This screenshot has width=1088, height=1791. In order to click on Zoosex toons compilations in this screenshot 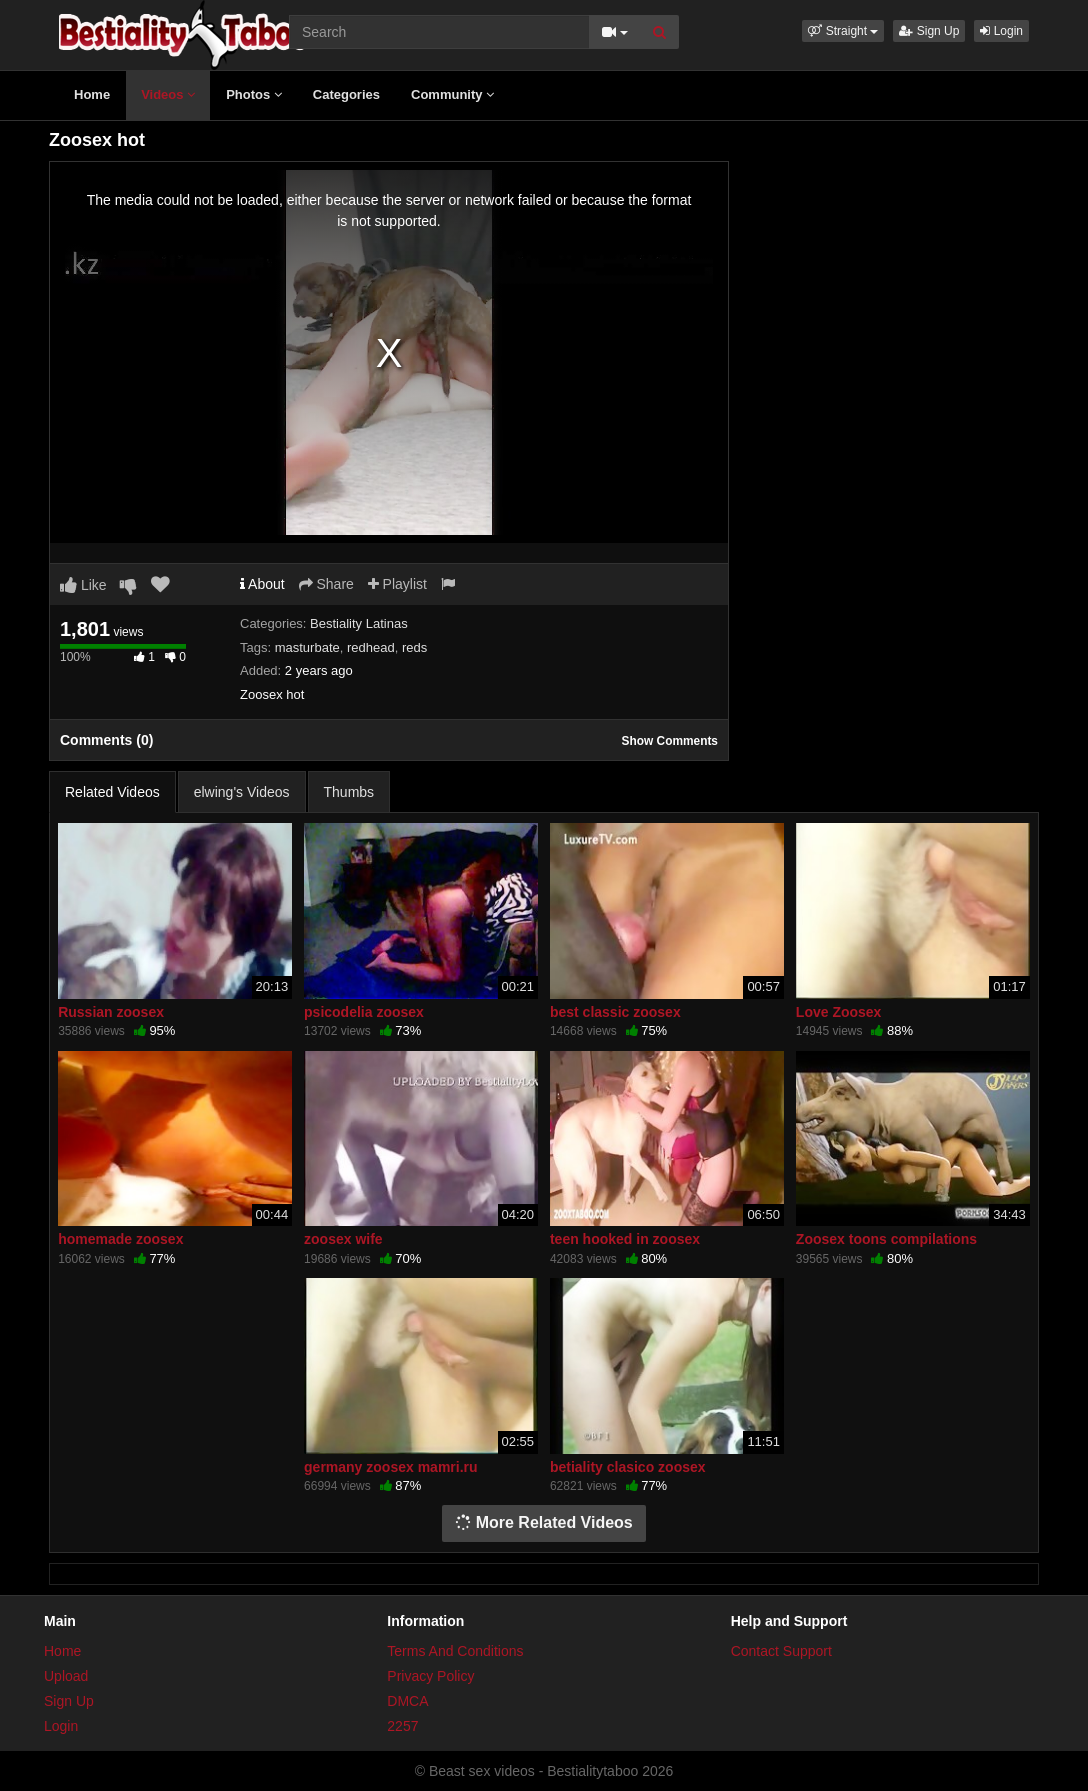, I will do `click(886, 1239)`.